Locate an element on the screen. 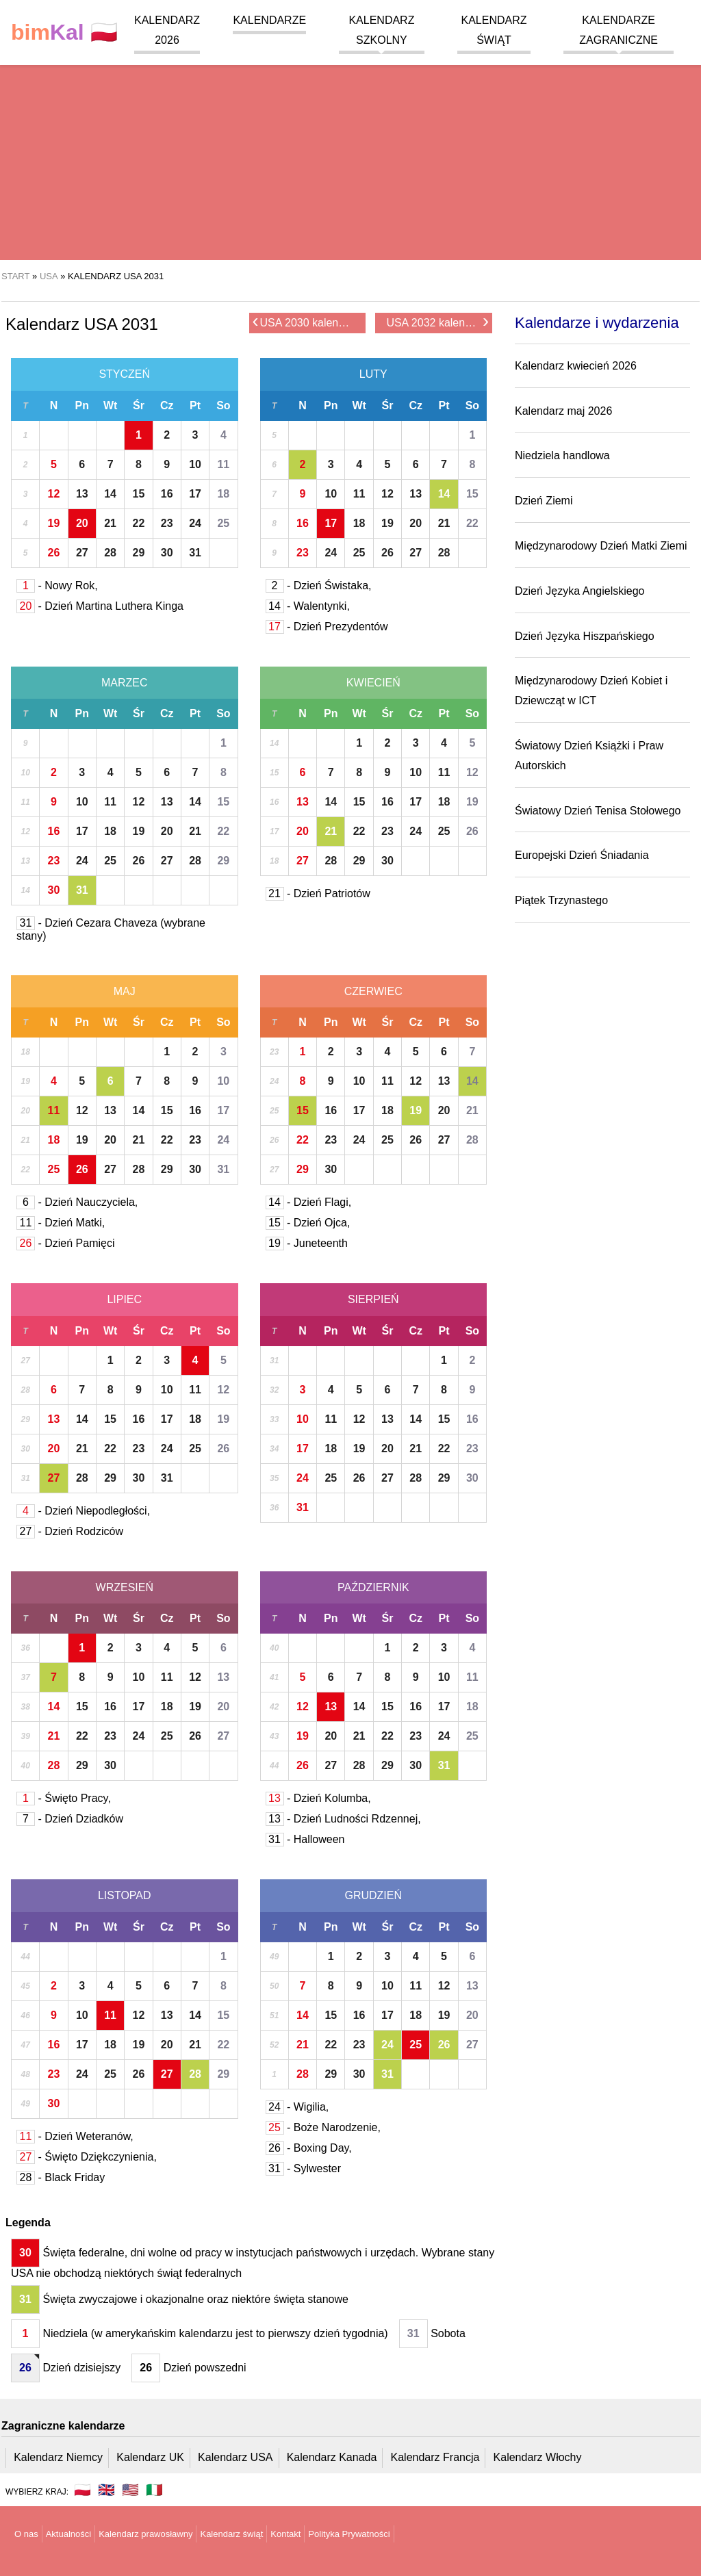 The height and width of the screenshot is (2576, 701). Śr is located at coordinates (138, 405).